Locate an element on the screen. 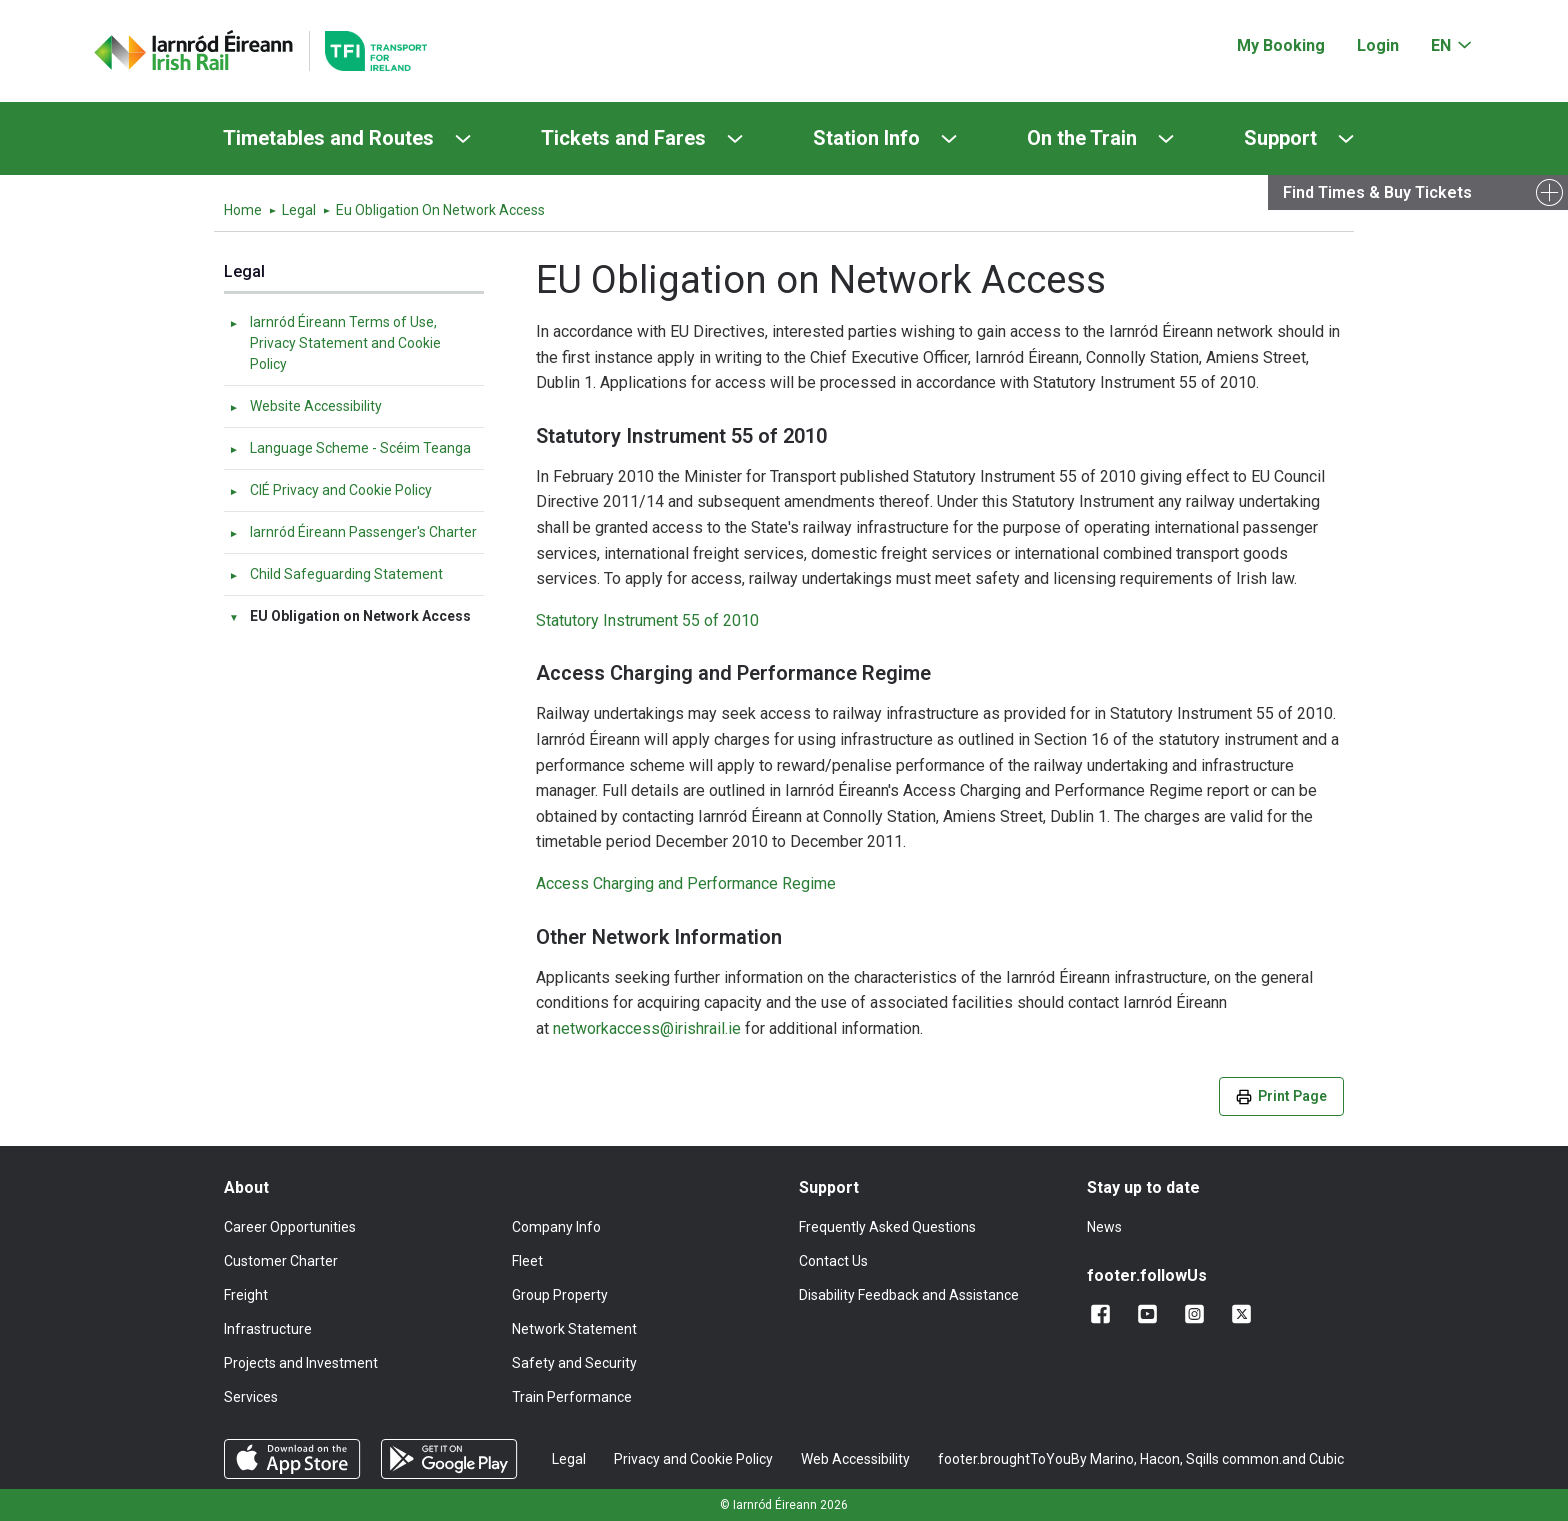 The height and width of the screenshot is (1521, 1568). Statutory Instrument 55 of 2010 is located at coordinates (647, 620).